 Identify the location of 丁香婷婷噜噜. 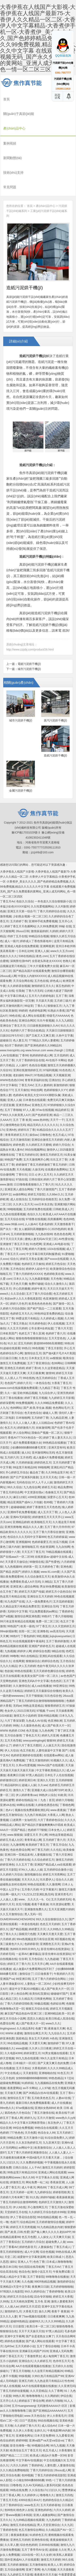
(54, 2240).